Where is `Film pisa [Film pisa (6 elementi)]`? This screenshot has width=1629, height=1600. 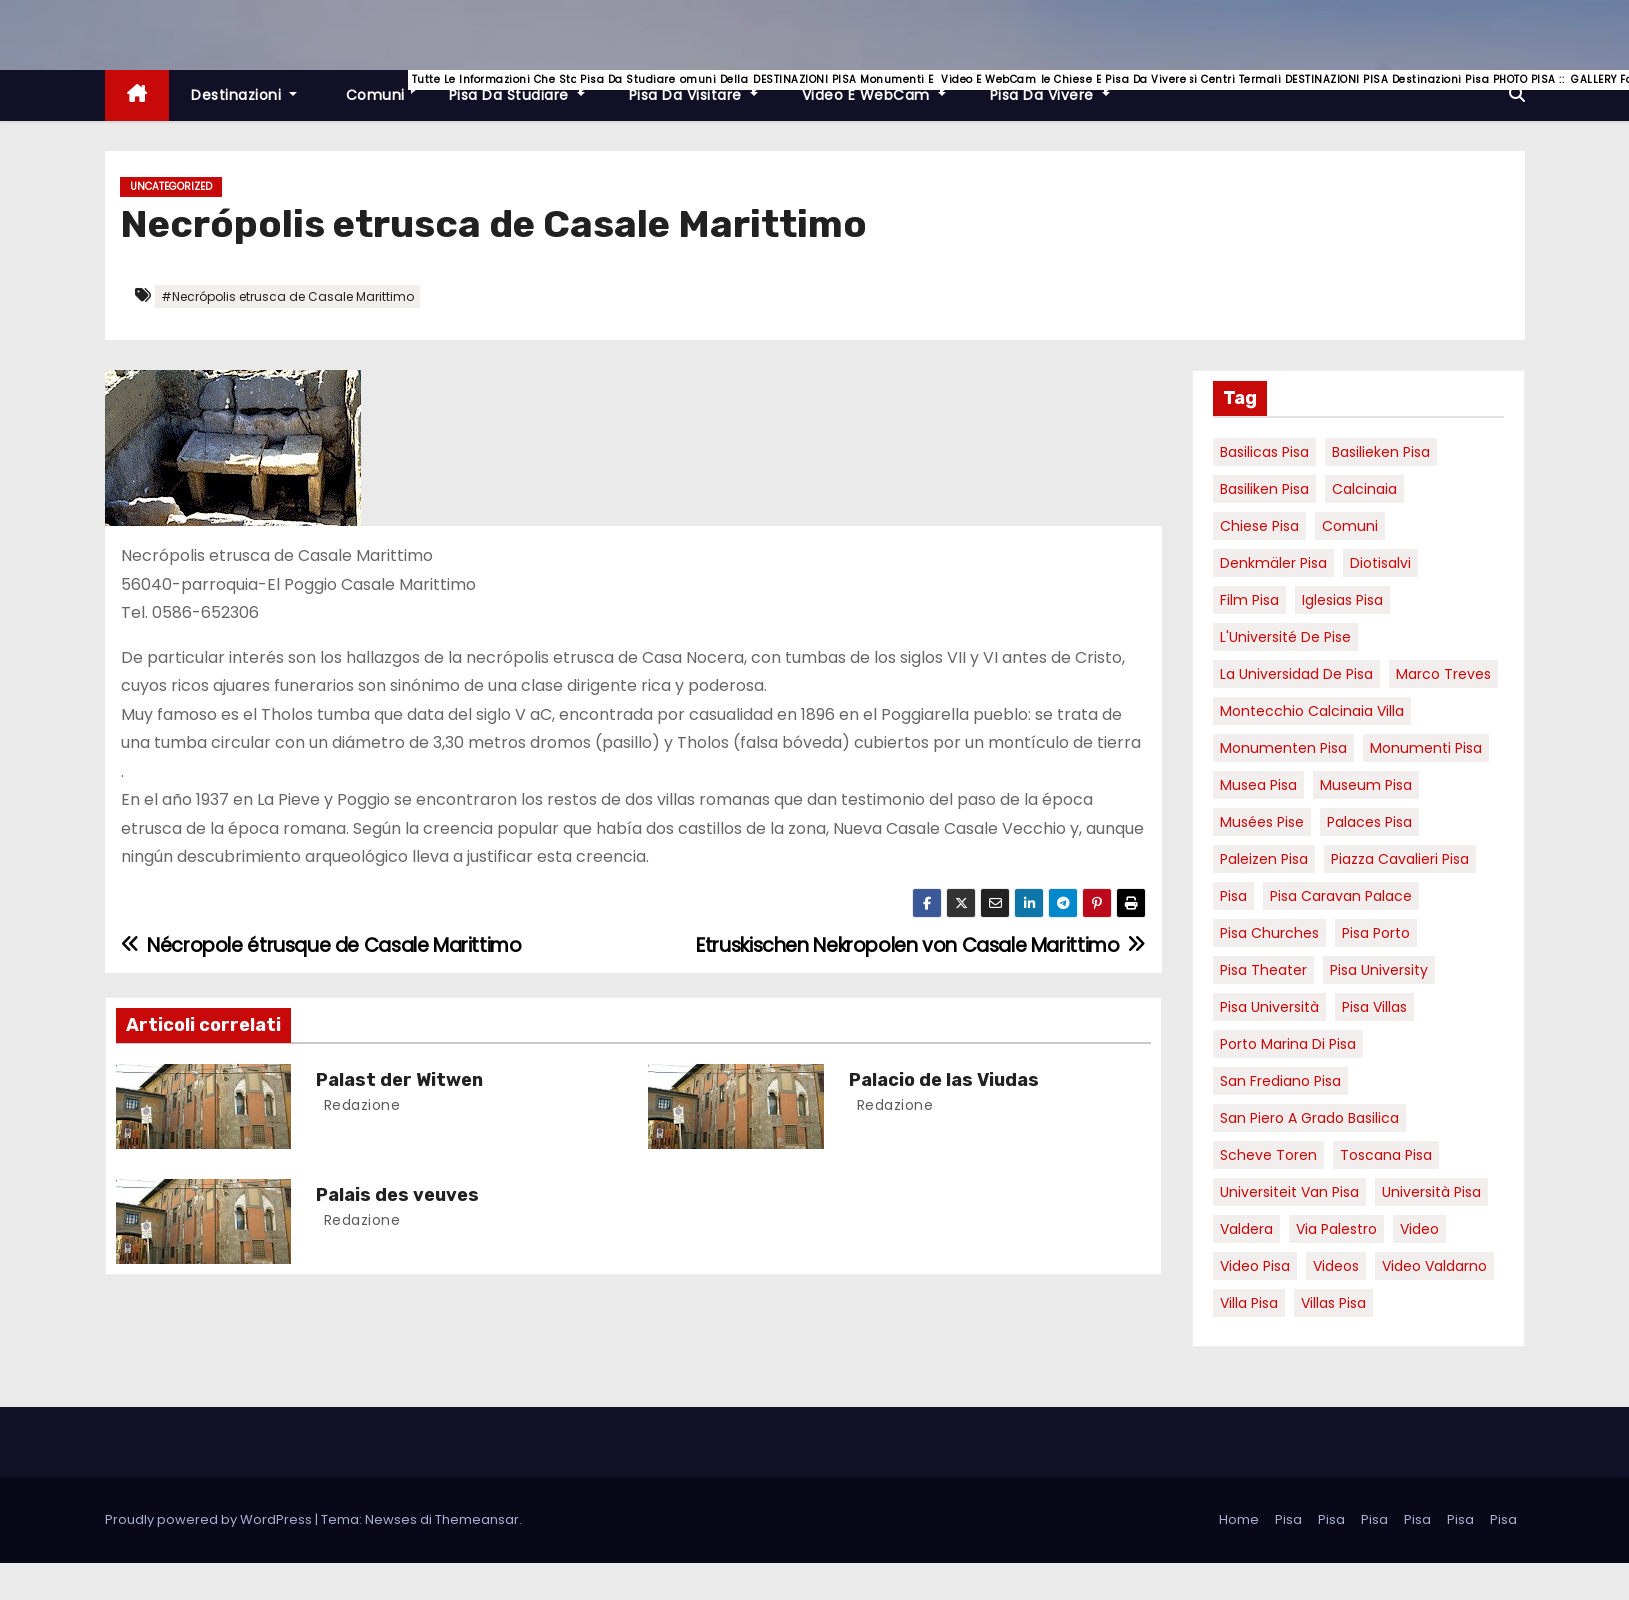 Film pisa [Film pisa (6 elementi)] is located at coordinates (1249, 600).